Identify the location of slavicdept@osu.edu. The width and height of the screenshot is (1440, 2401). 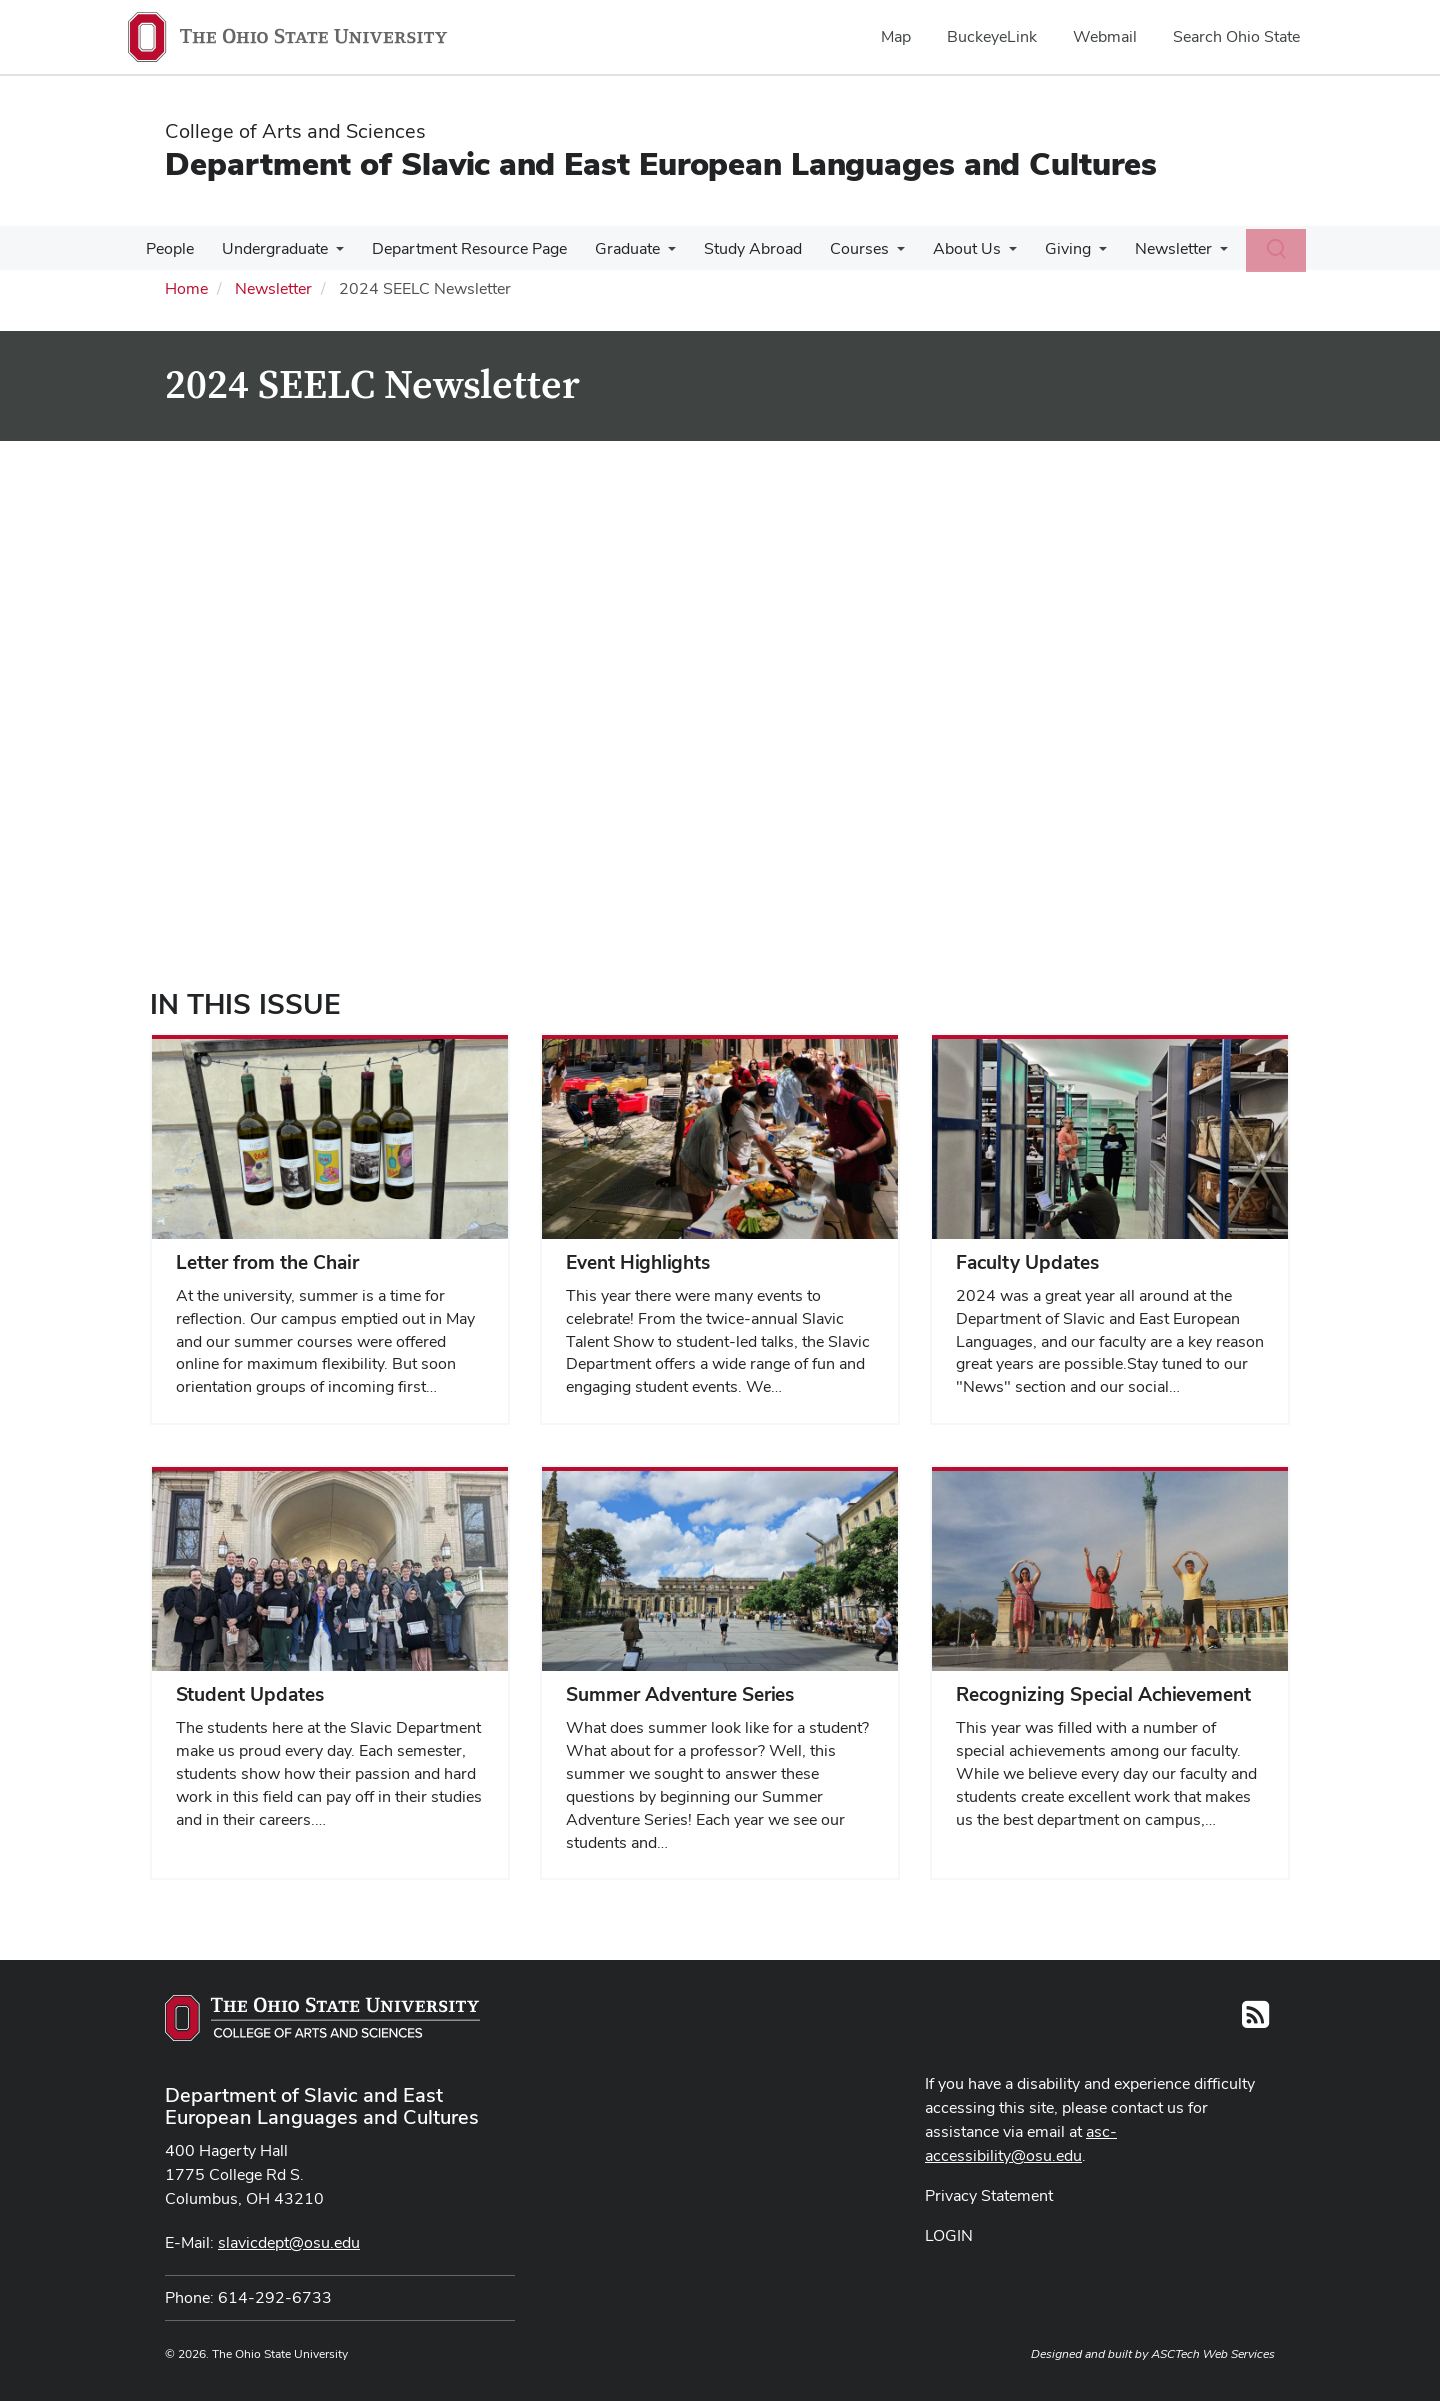
(289, 2242).